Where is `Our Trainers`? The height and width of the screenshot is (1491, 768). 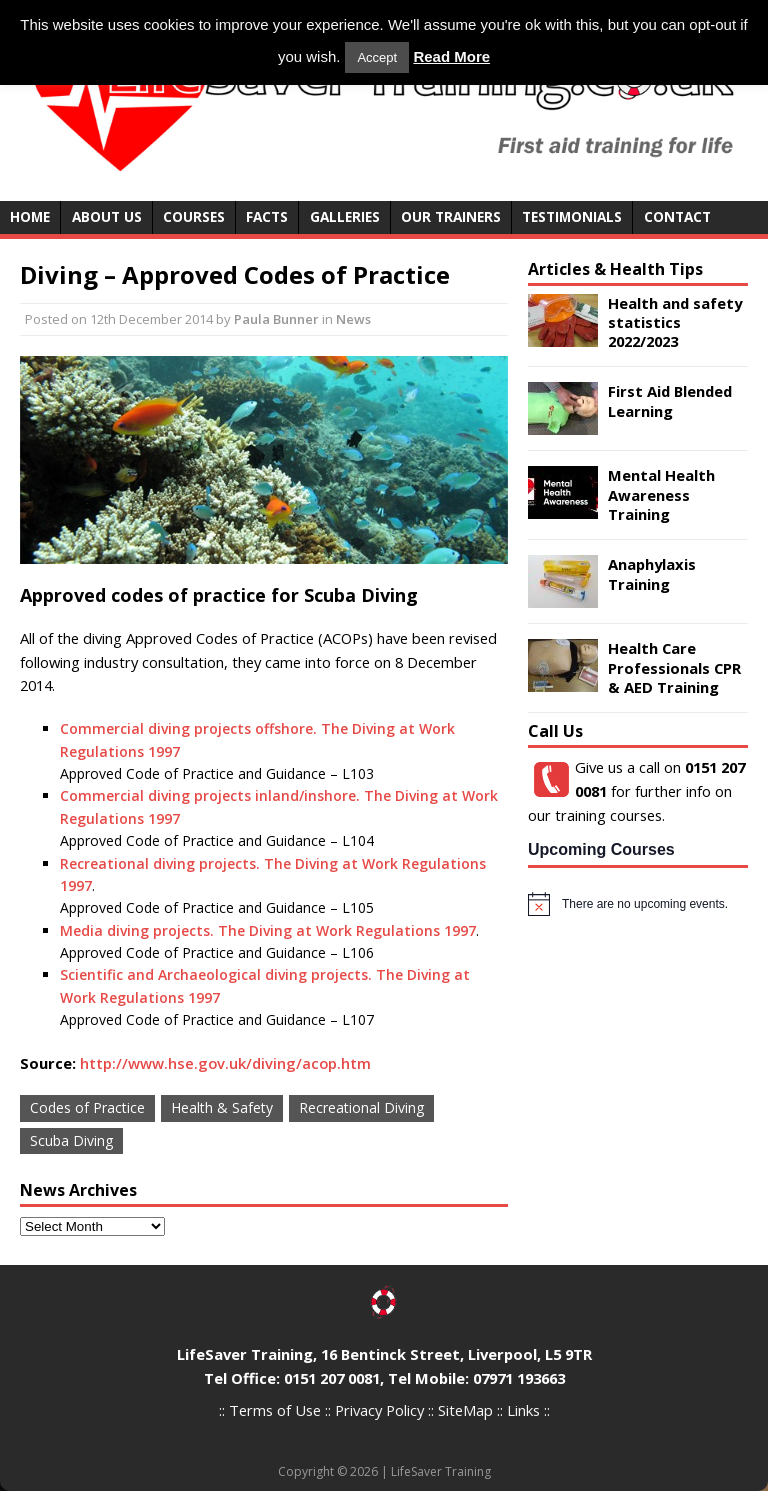
Our Trainers is located at coordinates (451, 216).